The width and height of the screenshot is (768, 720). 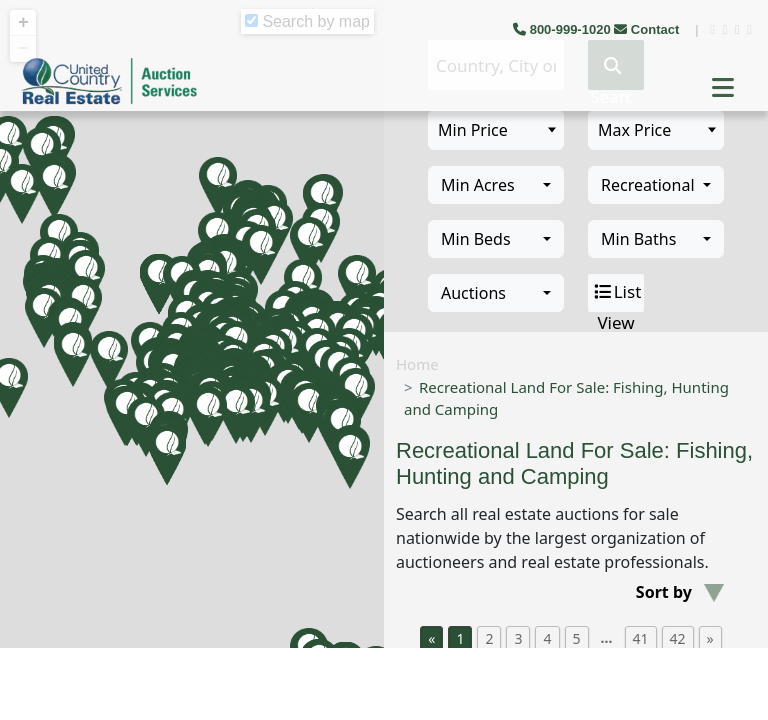 I want to click on Home, so click(x=417, y=364).